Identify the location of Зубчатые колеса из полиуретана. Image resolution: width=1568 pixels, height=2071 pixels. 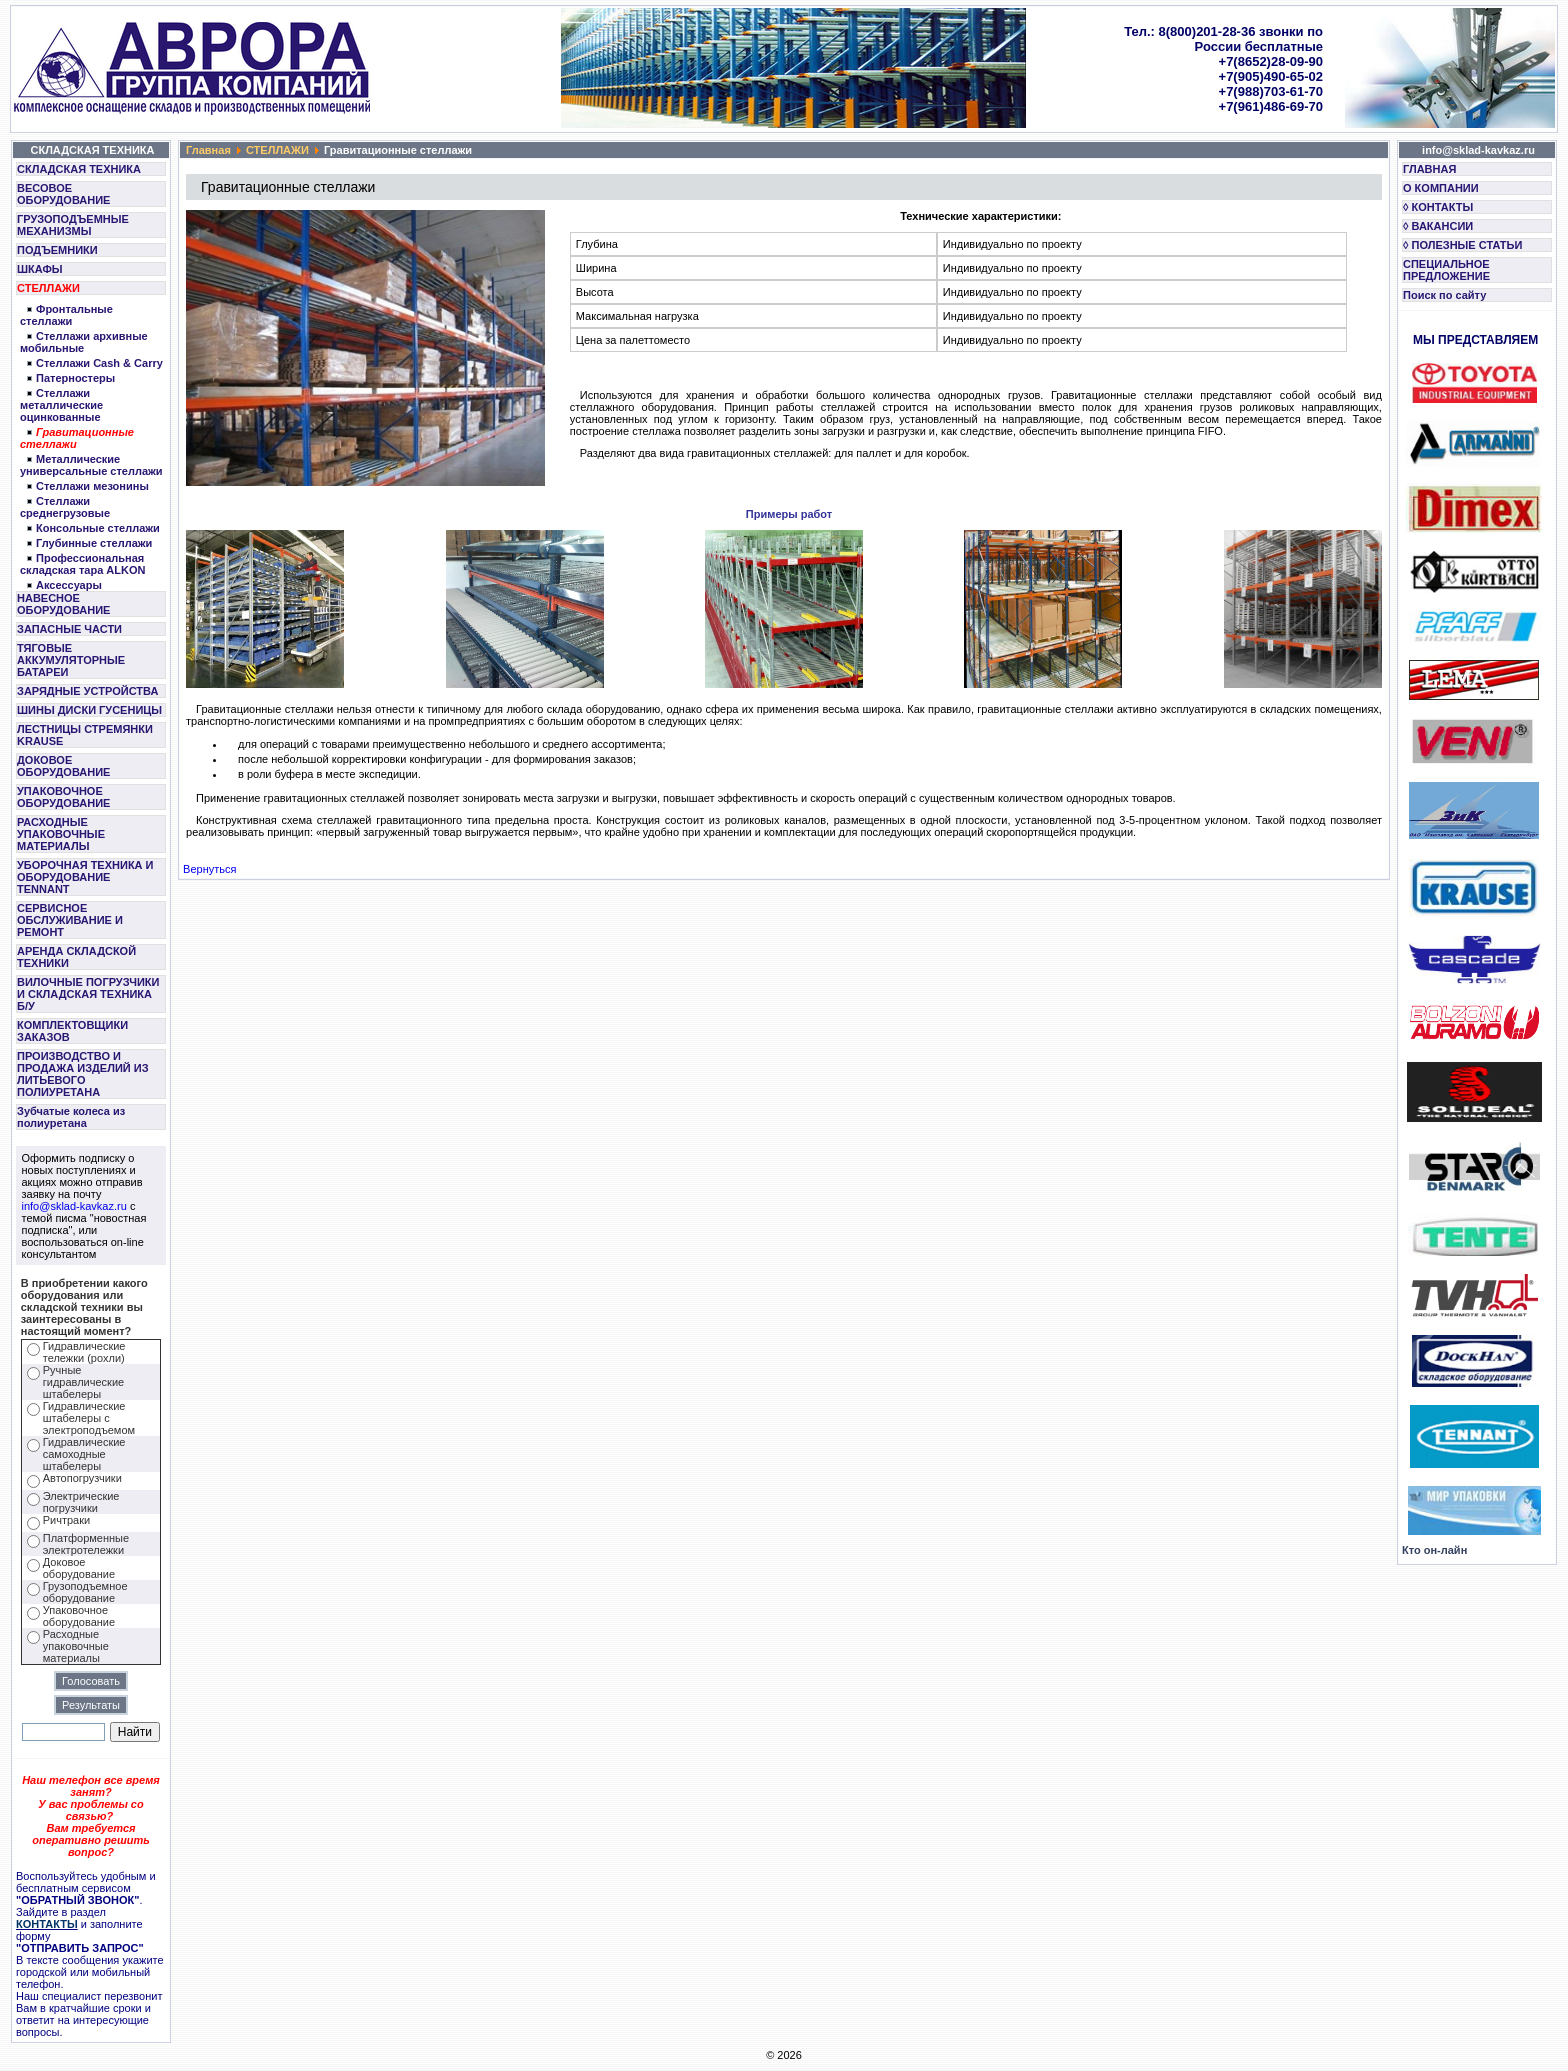
(71, 1117).